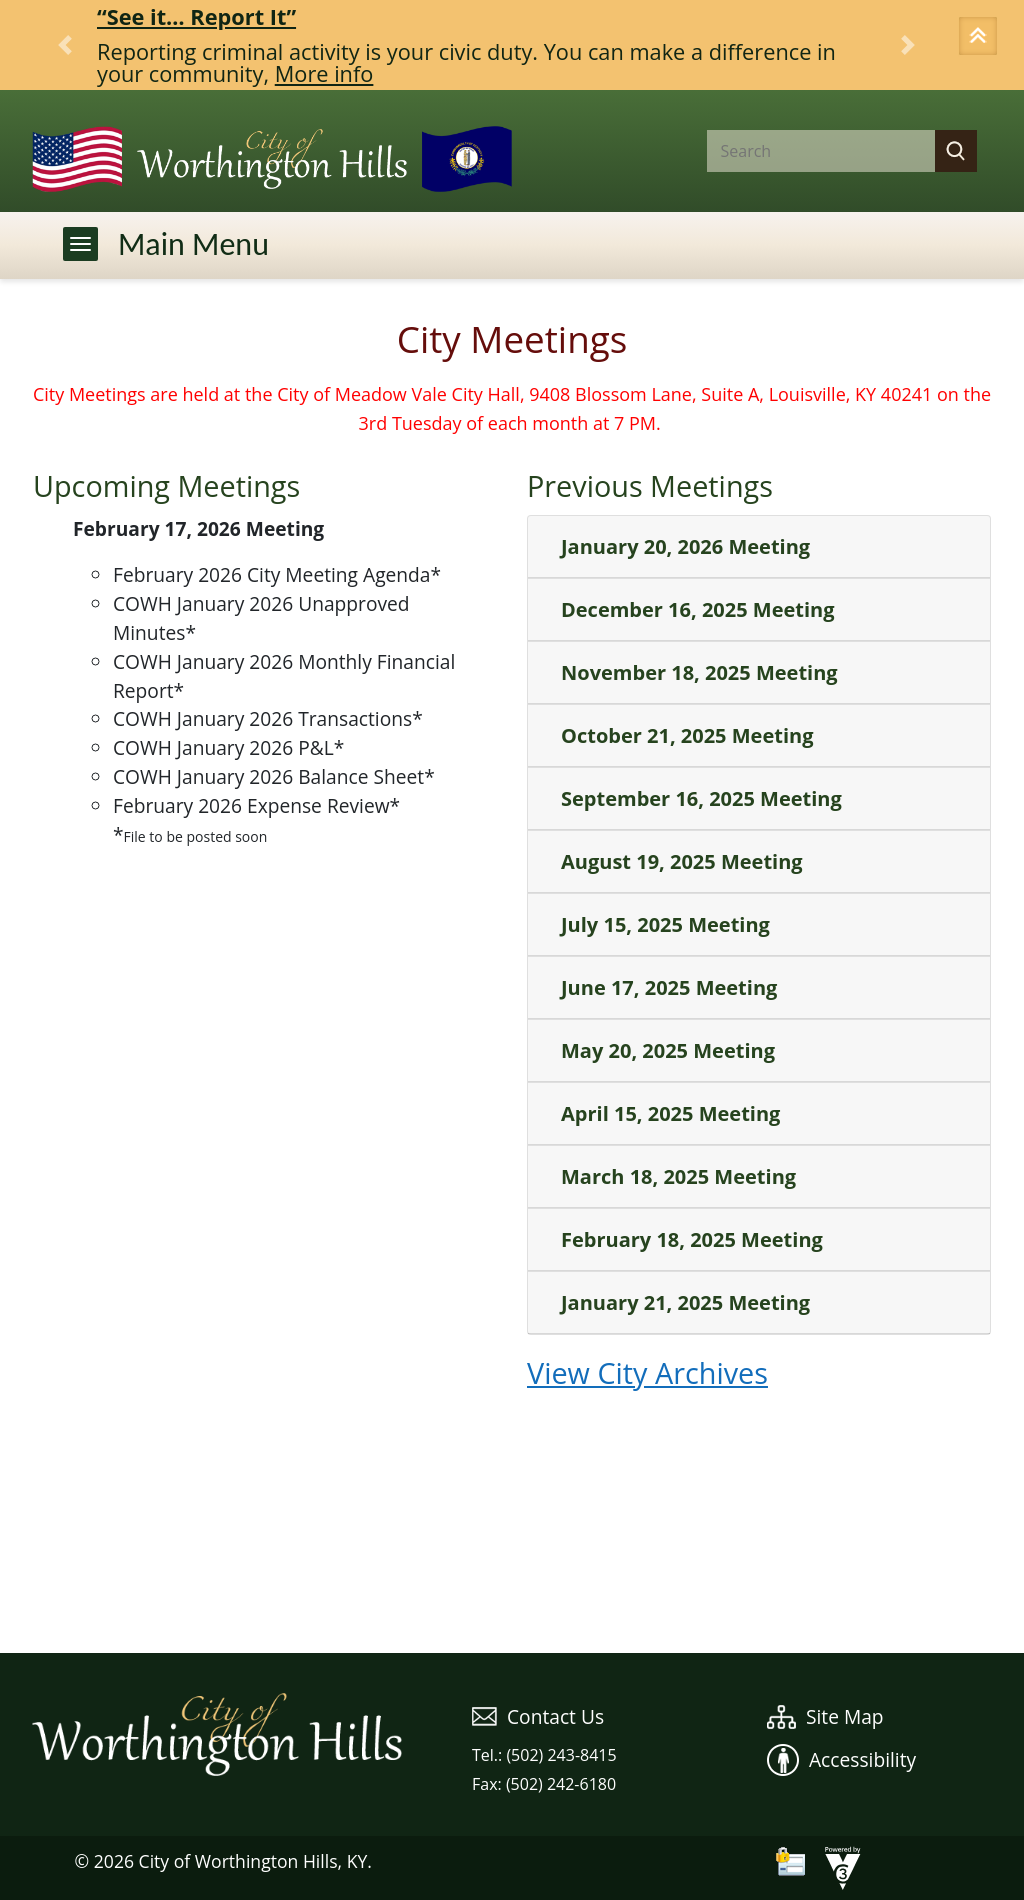 The height and width of the screenshot is (1900, 1024). Describe the element at coordinates (981, 38) in the screenshot. I see `[button]` at that location.